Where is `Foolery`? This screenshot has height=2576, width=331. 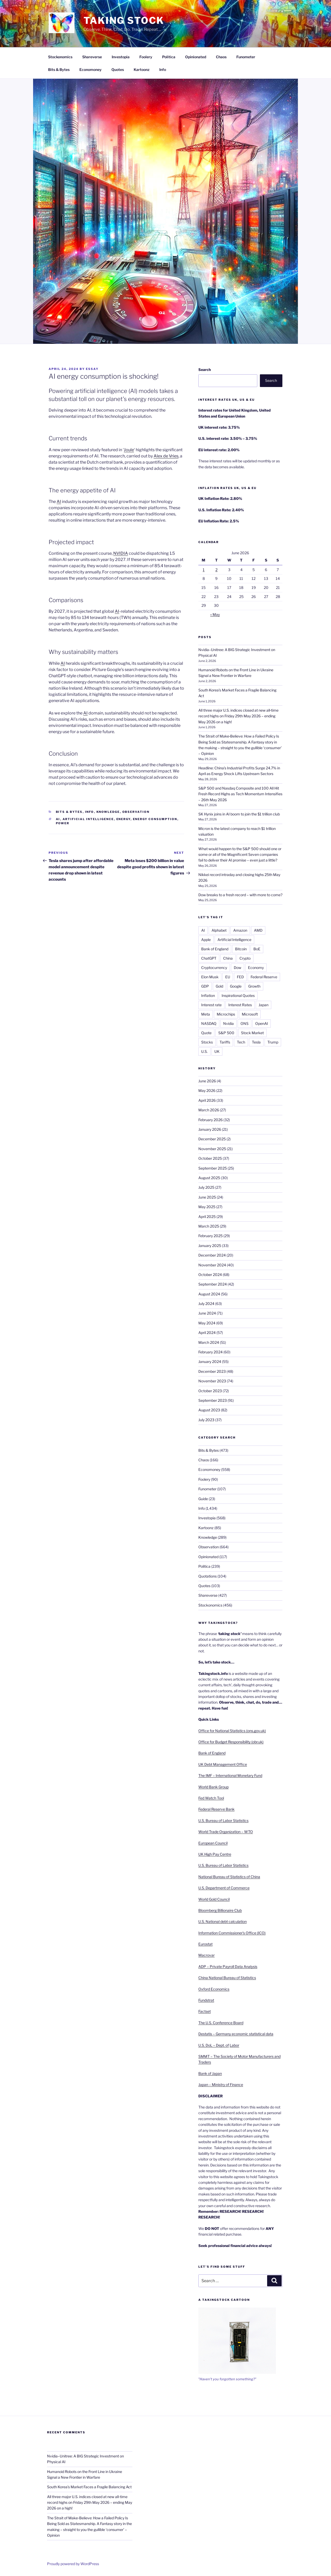 Foolery is located at coordinates (145, 57).